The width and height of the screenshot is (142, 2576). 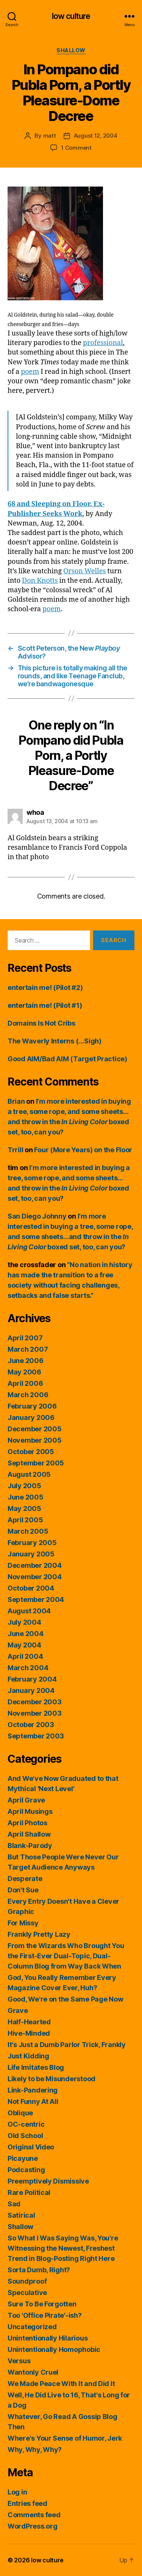 I want to click on September 2005, so click(x=36, y=1463).